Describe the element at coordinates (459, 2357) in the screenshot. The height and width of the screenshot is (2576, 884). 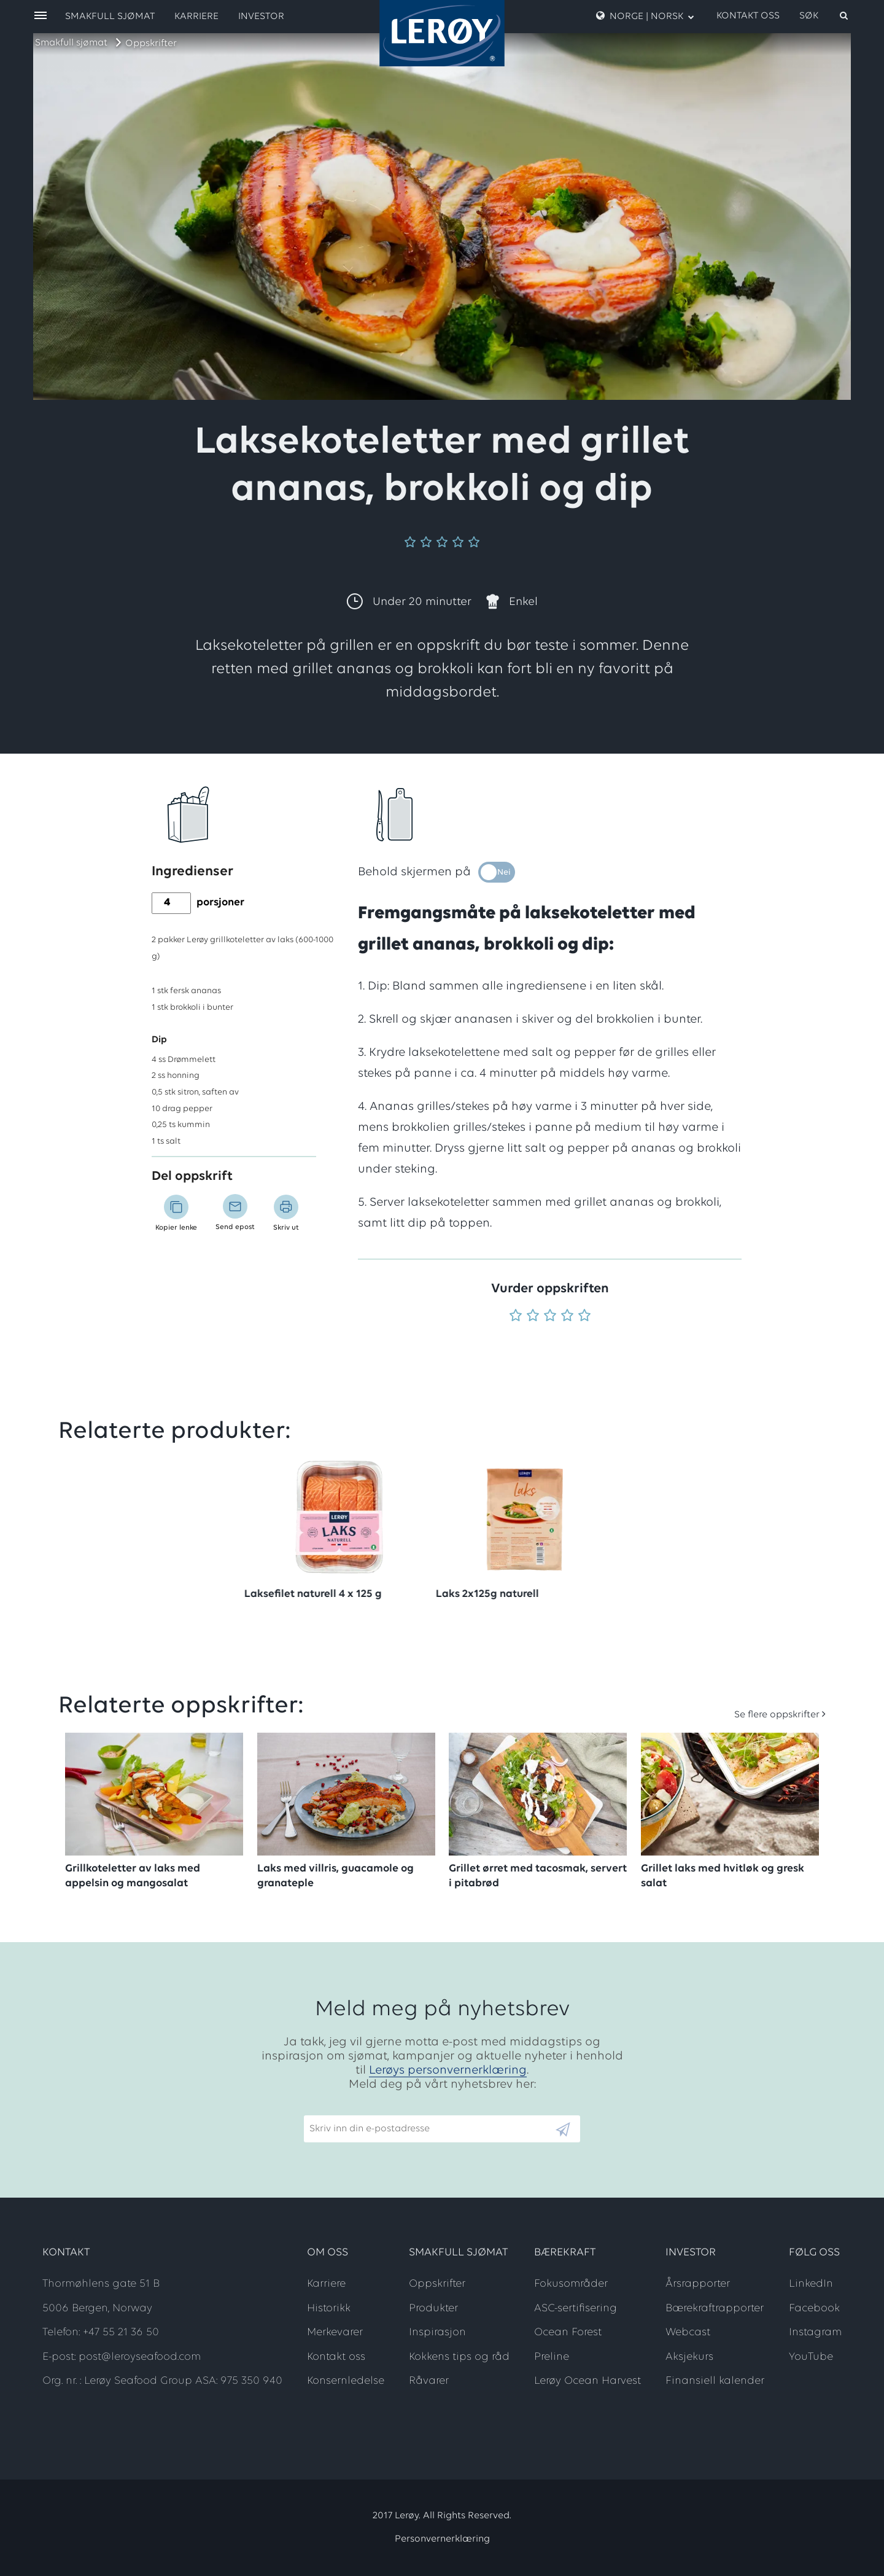
I see `Kokkens tips og råd` at that location.